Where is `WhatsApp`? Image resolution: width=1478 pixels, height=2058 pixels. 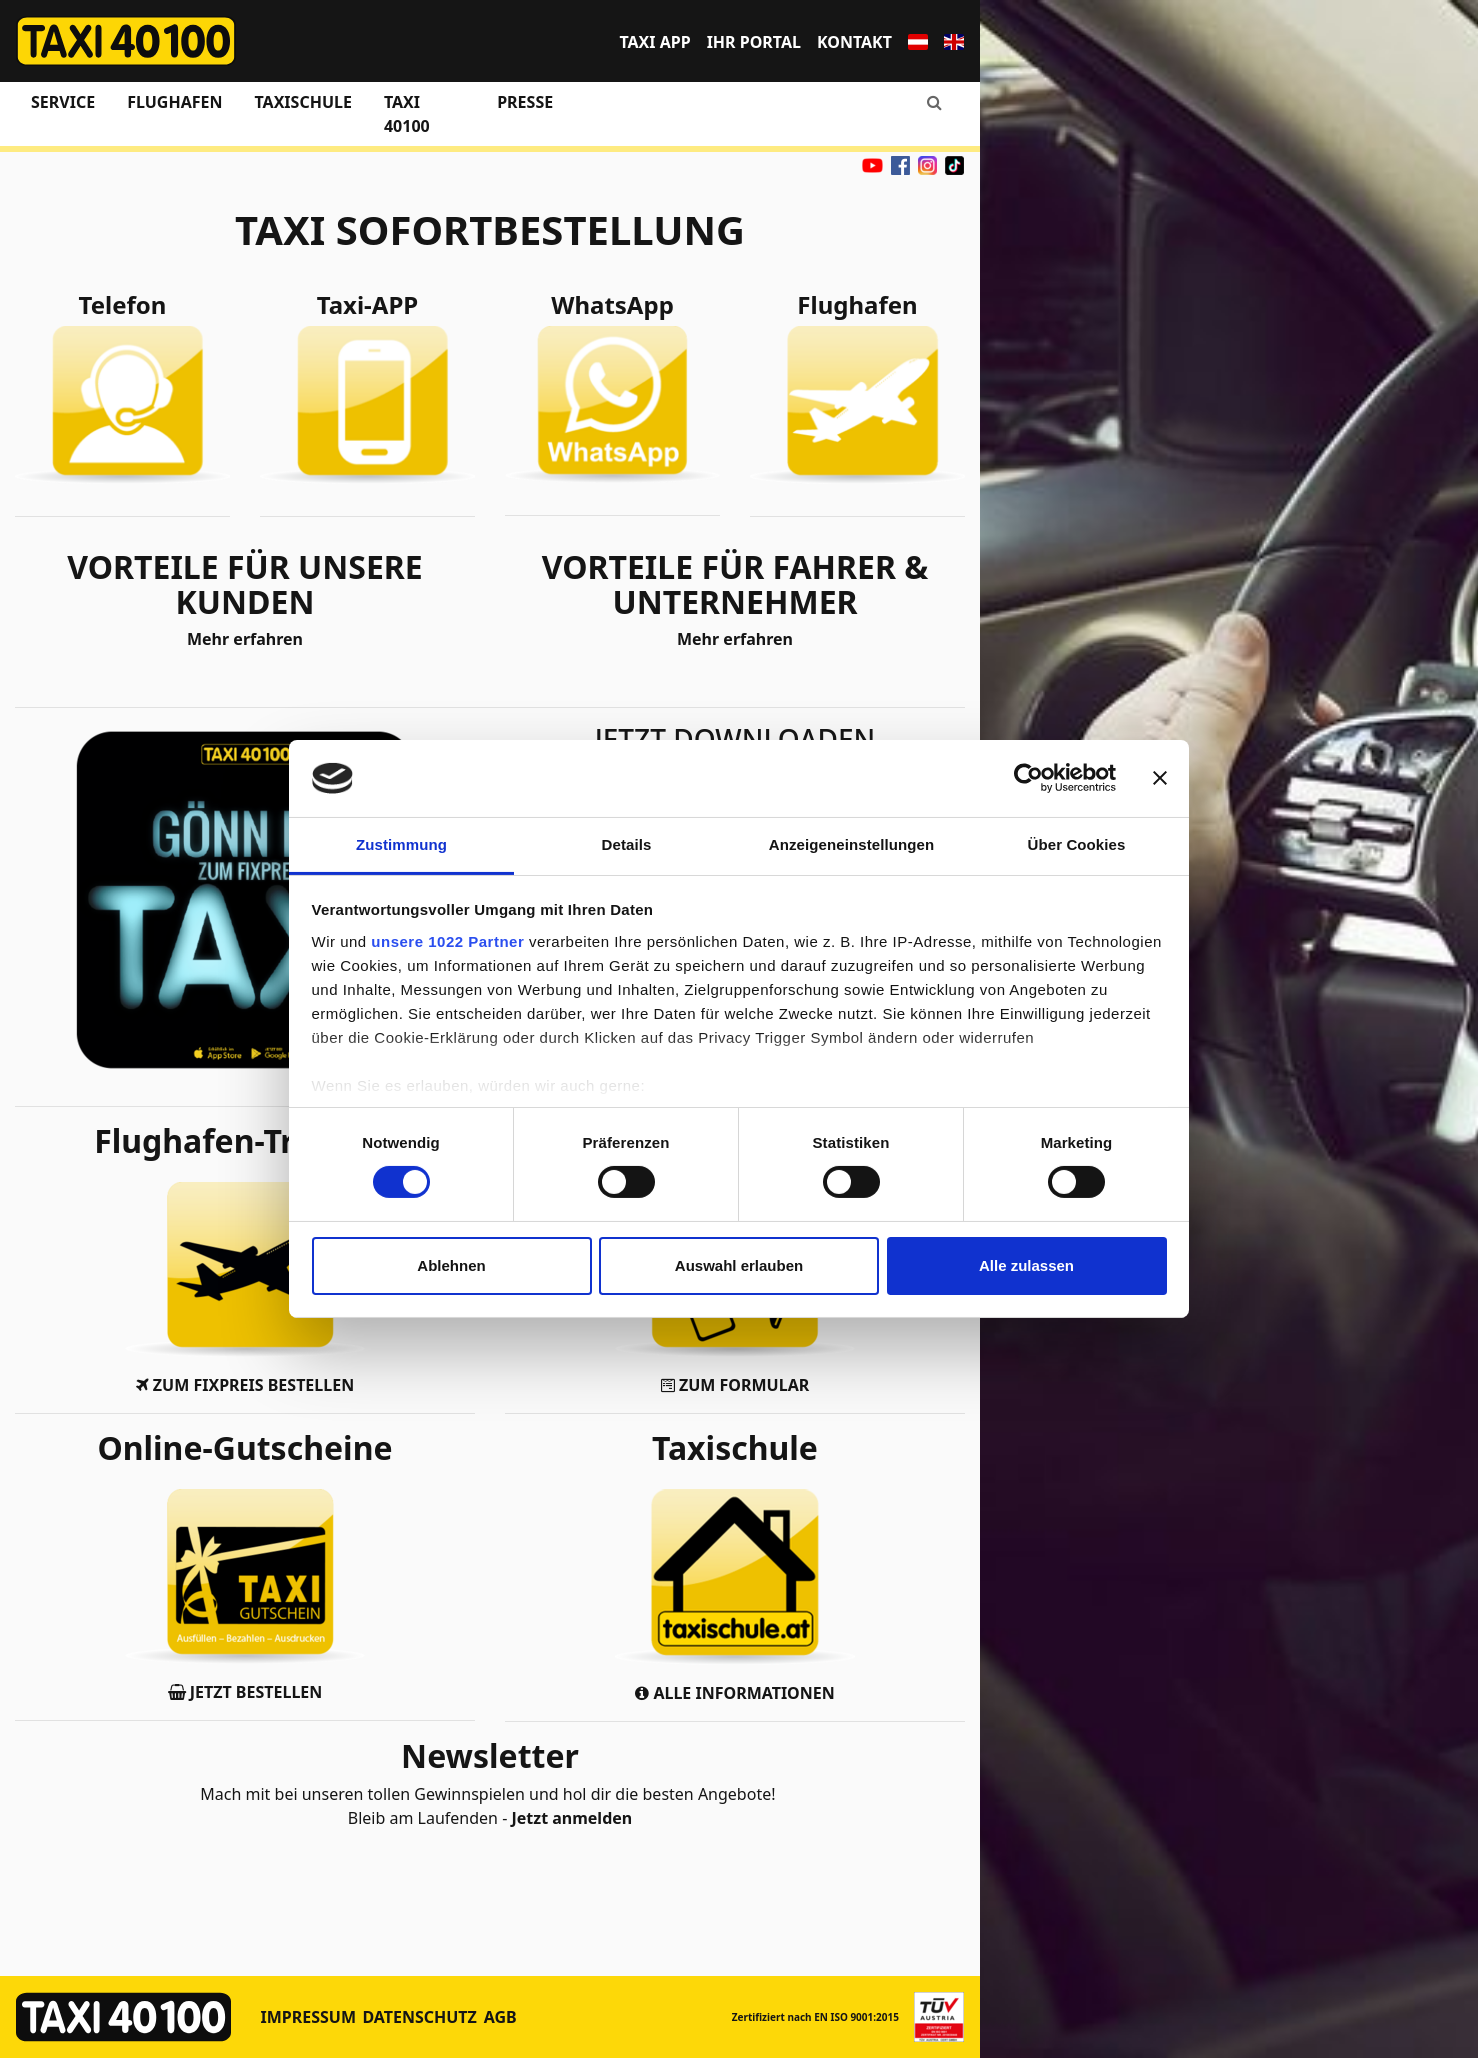
WhatsApp is located at coordinates (612, 305).